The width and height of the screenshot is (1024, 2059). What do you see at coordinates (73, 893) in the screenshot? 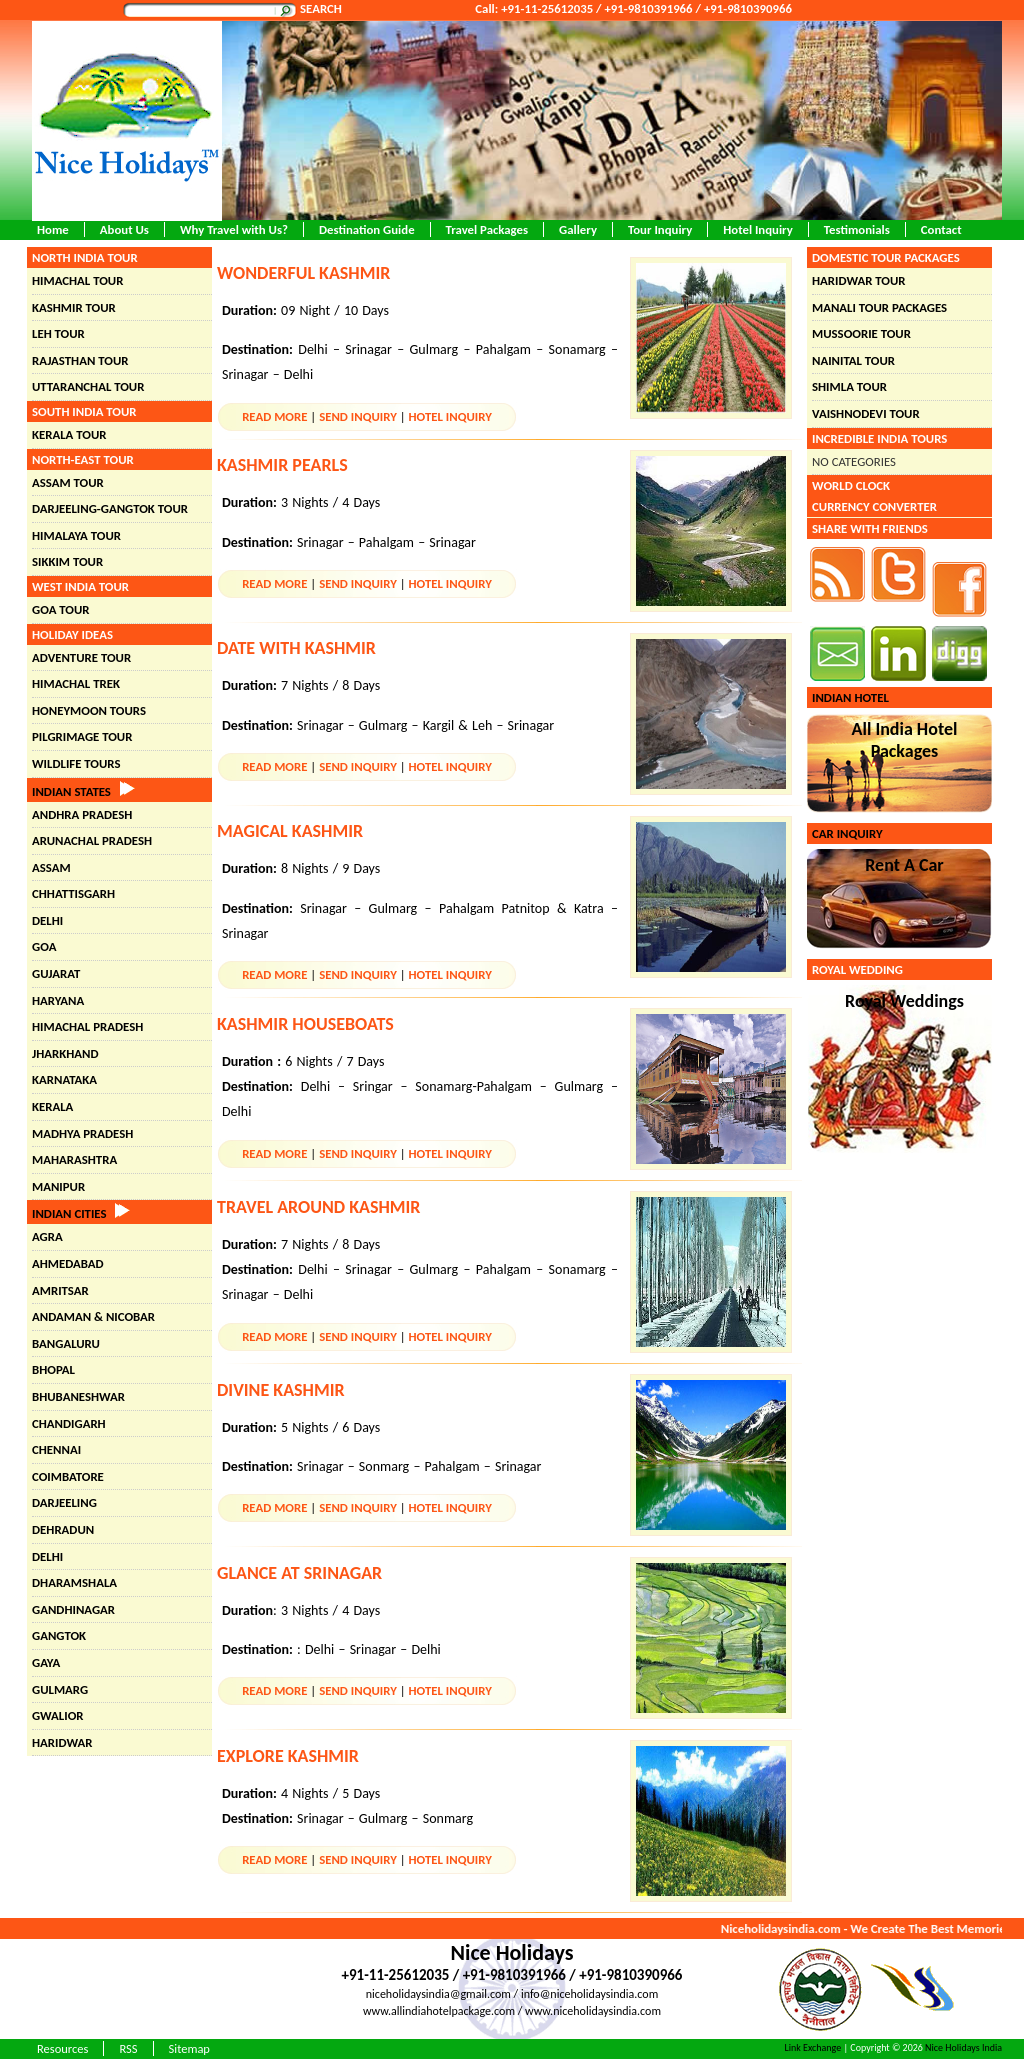
I see `Chhattisgarh` at bounding box center [73, 893].